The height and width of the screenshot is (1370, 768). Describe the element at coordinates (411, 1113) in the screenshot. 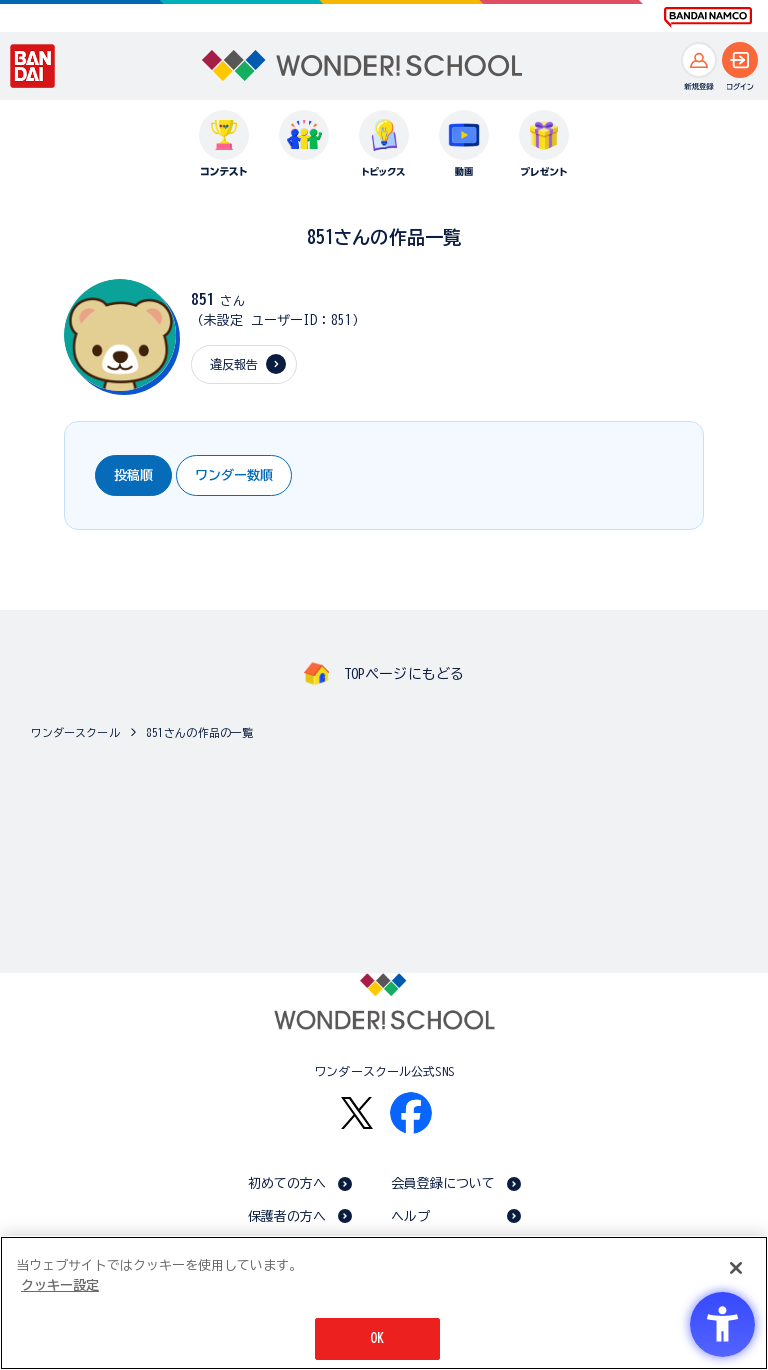

I see `[Facebook - Open in New Tab]` at that location.